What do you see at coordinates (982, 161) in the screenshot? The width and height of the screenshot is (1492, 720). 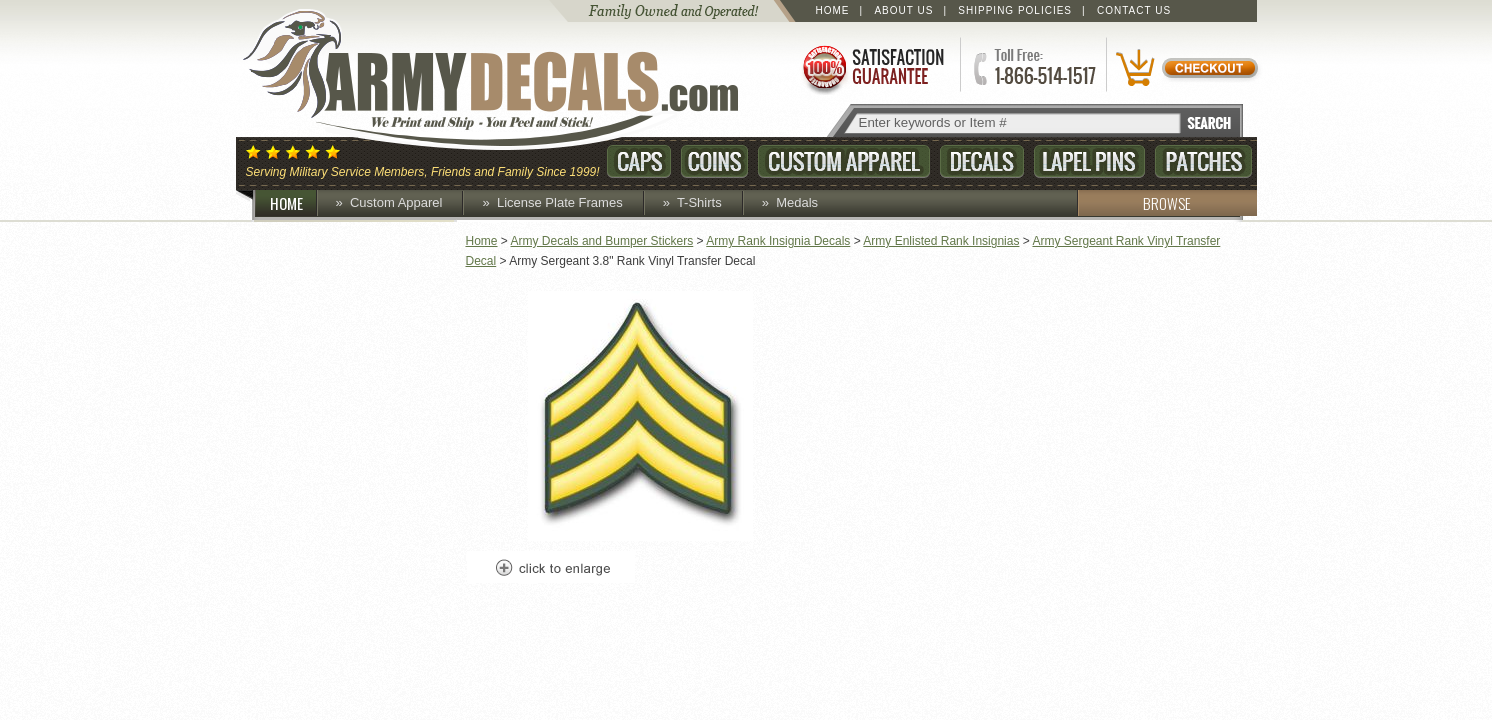 I see `Decals` at bounding box center [982, 161].